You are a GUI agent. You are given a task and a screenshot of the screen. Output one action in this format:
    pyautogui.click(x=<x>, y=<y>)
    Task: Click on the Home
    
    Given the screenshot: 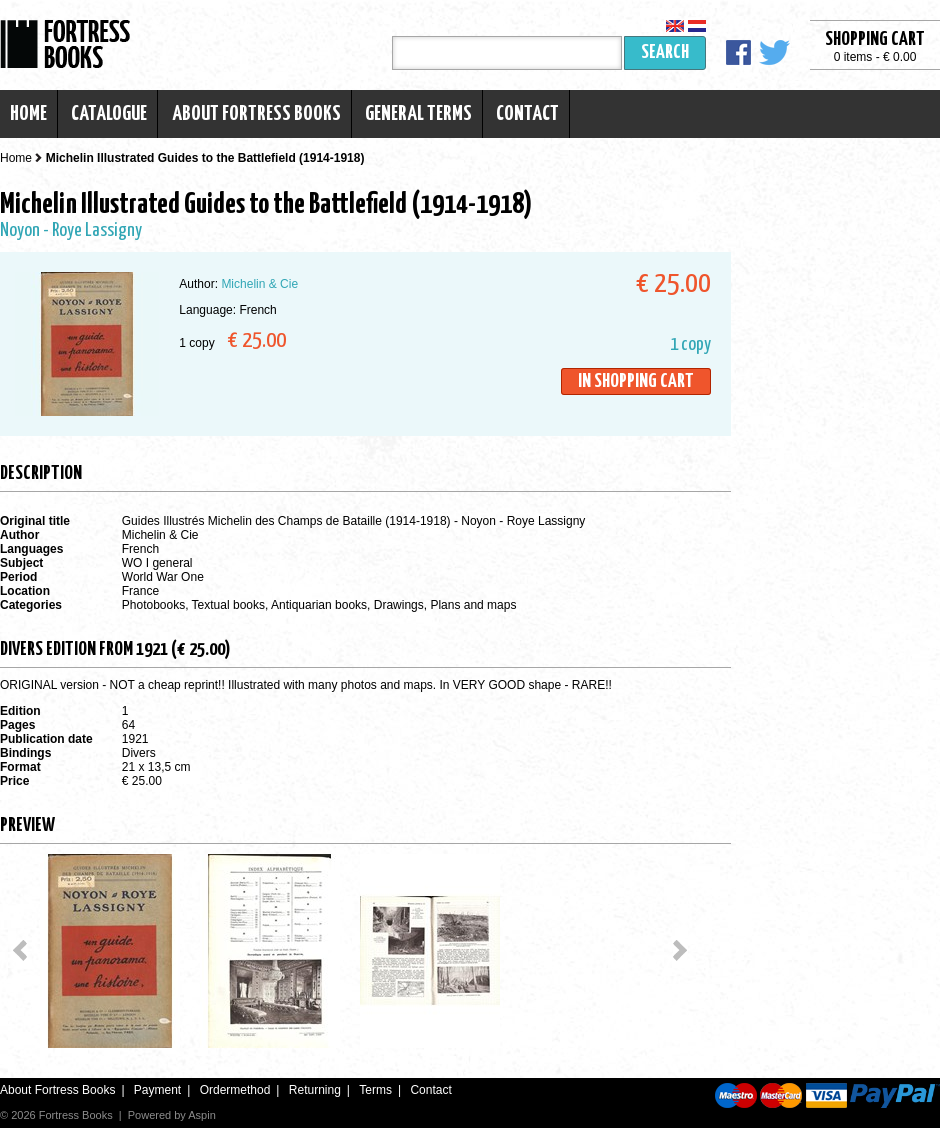 What is the action you would take?
    pyautogui.click(x=28, y=114)
    